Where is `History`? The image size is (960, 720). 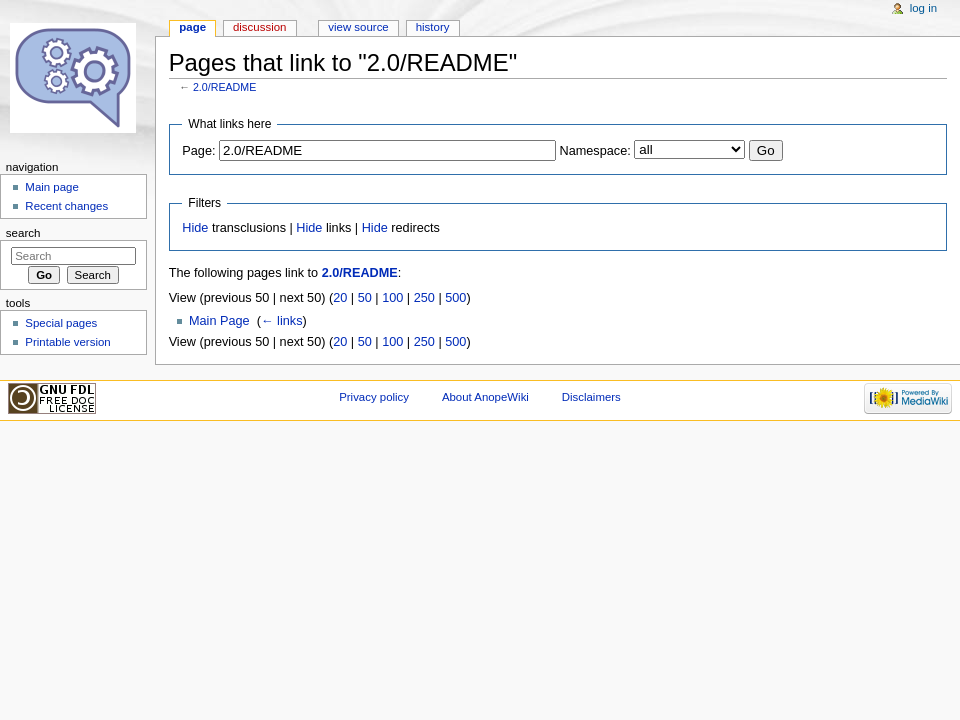 History is located at coordinates (433, 27).